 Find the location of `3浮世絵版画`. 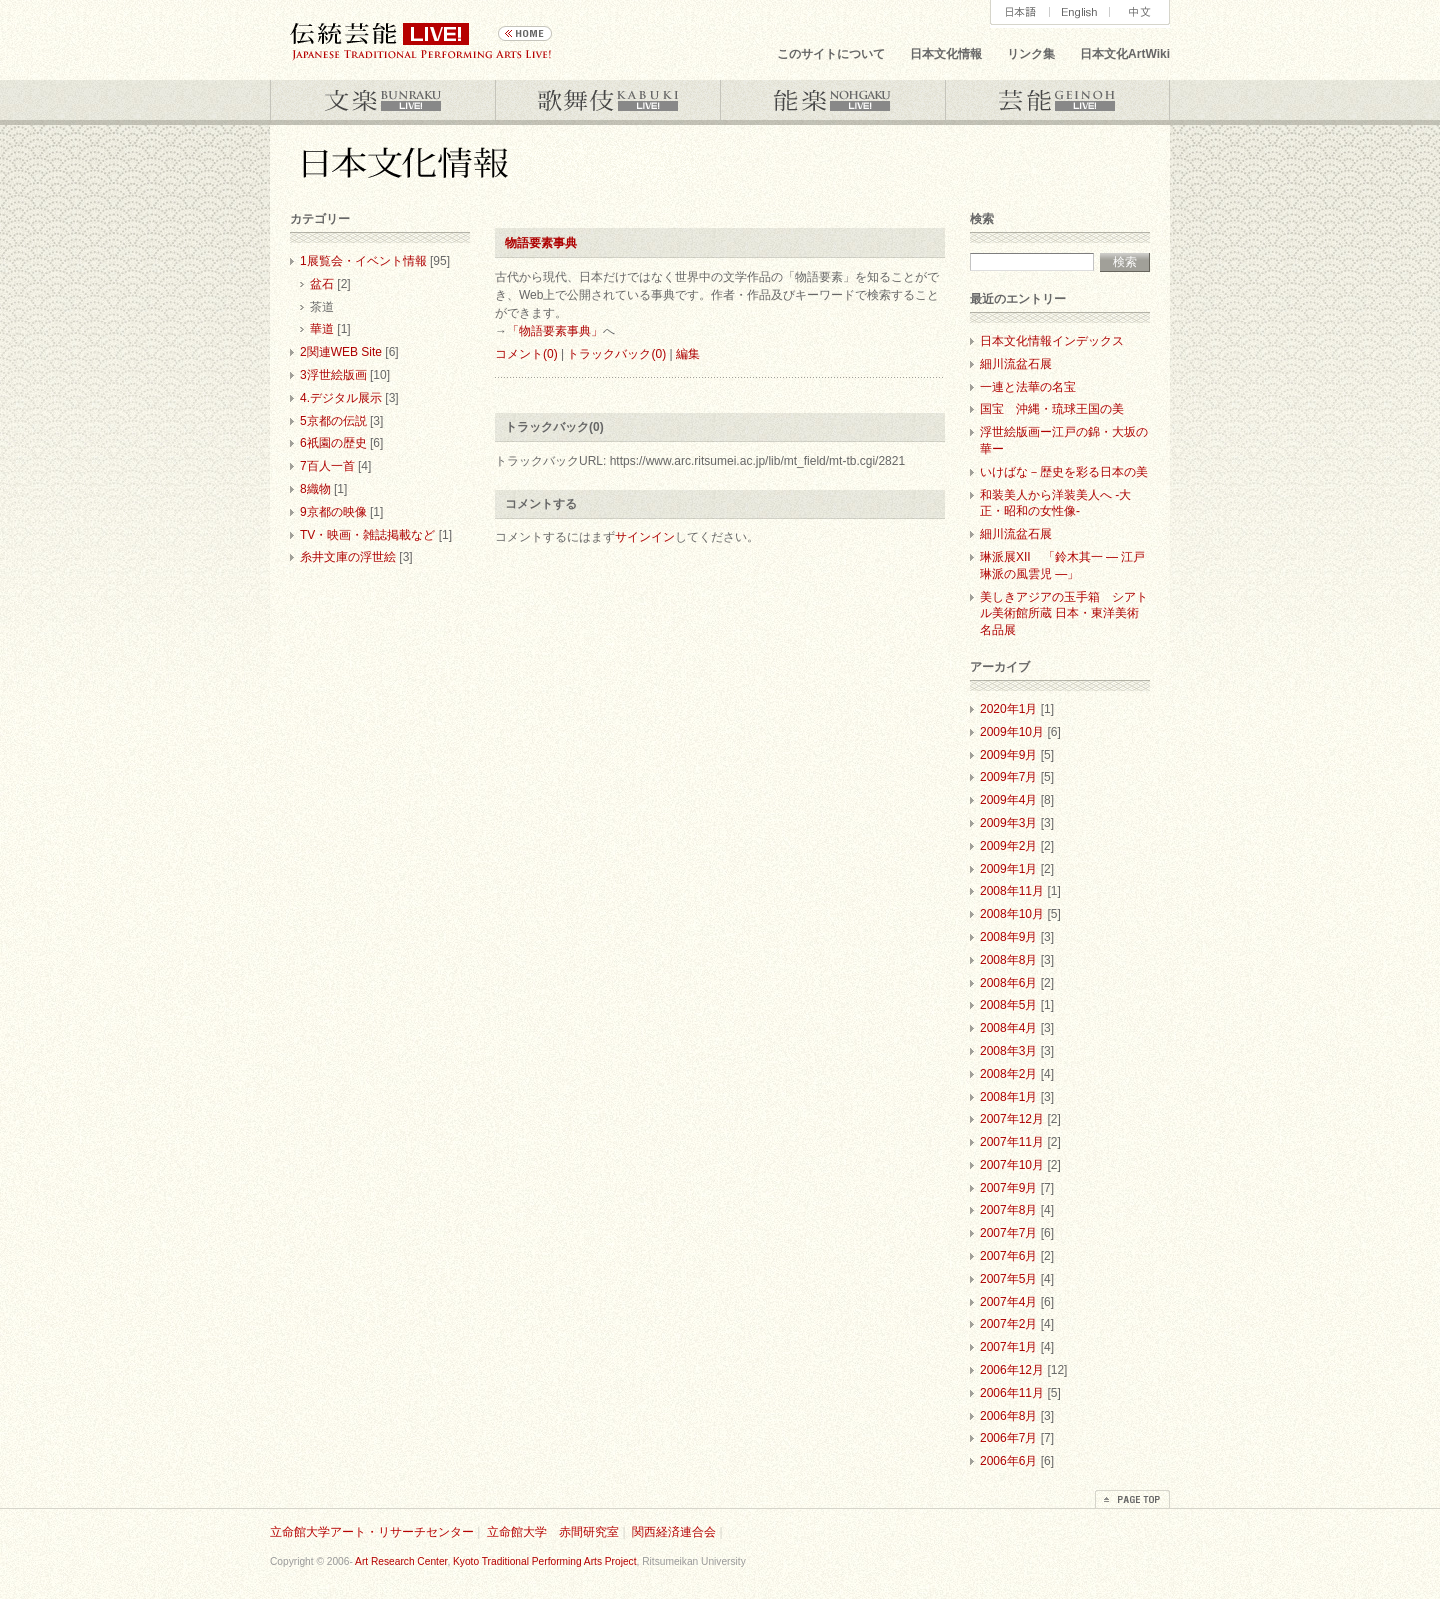

3浮世絵版画 is located at coordinates (333, 375).